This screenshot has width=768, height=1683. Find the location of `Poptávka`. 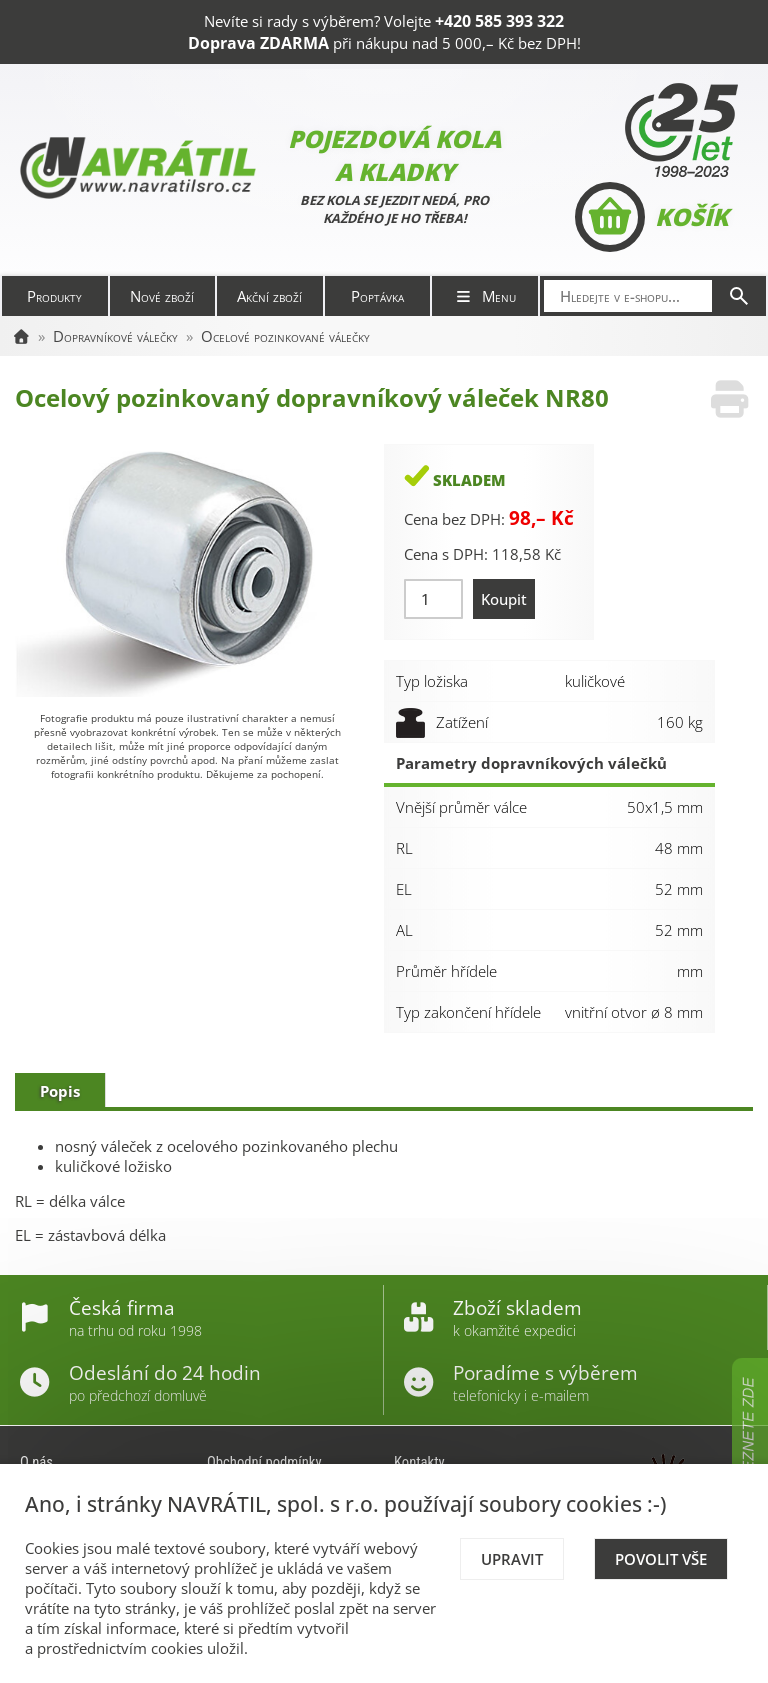

Poptávka is located at coordinates (377, 296).